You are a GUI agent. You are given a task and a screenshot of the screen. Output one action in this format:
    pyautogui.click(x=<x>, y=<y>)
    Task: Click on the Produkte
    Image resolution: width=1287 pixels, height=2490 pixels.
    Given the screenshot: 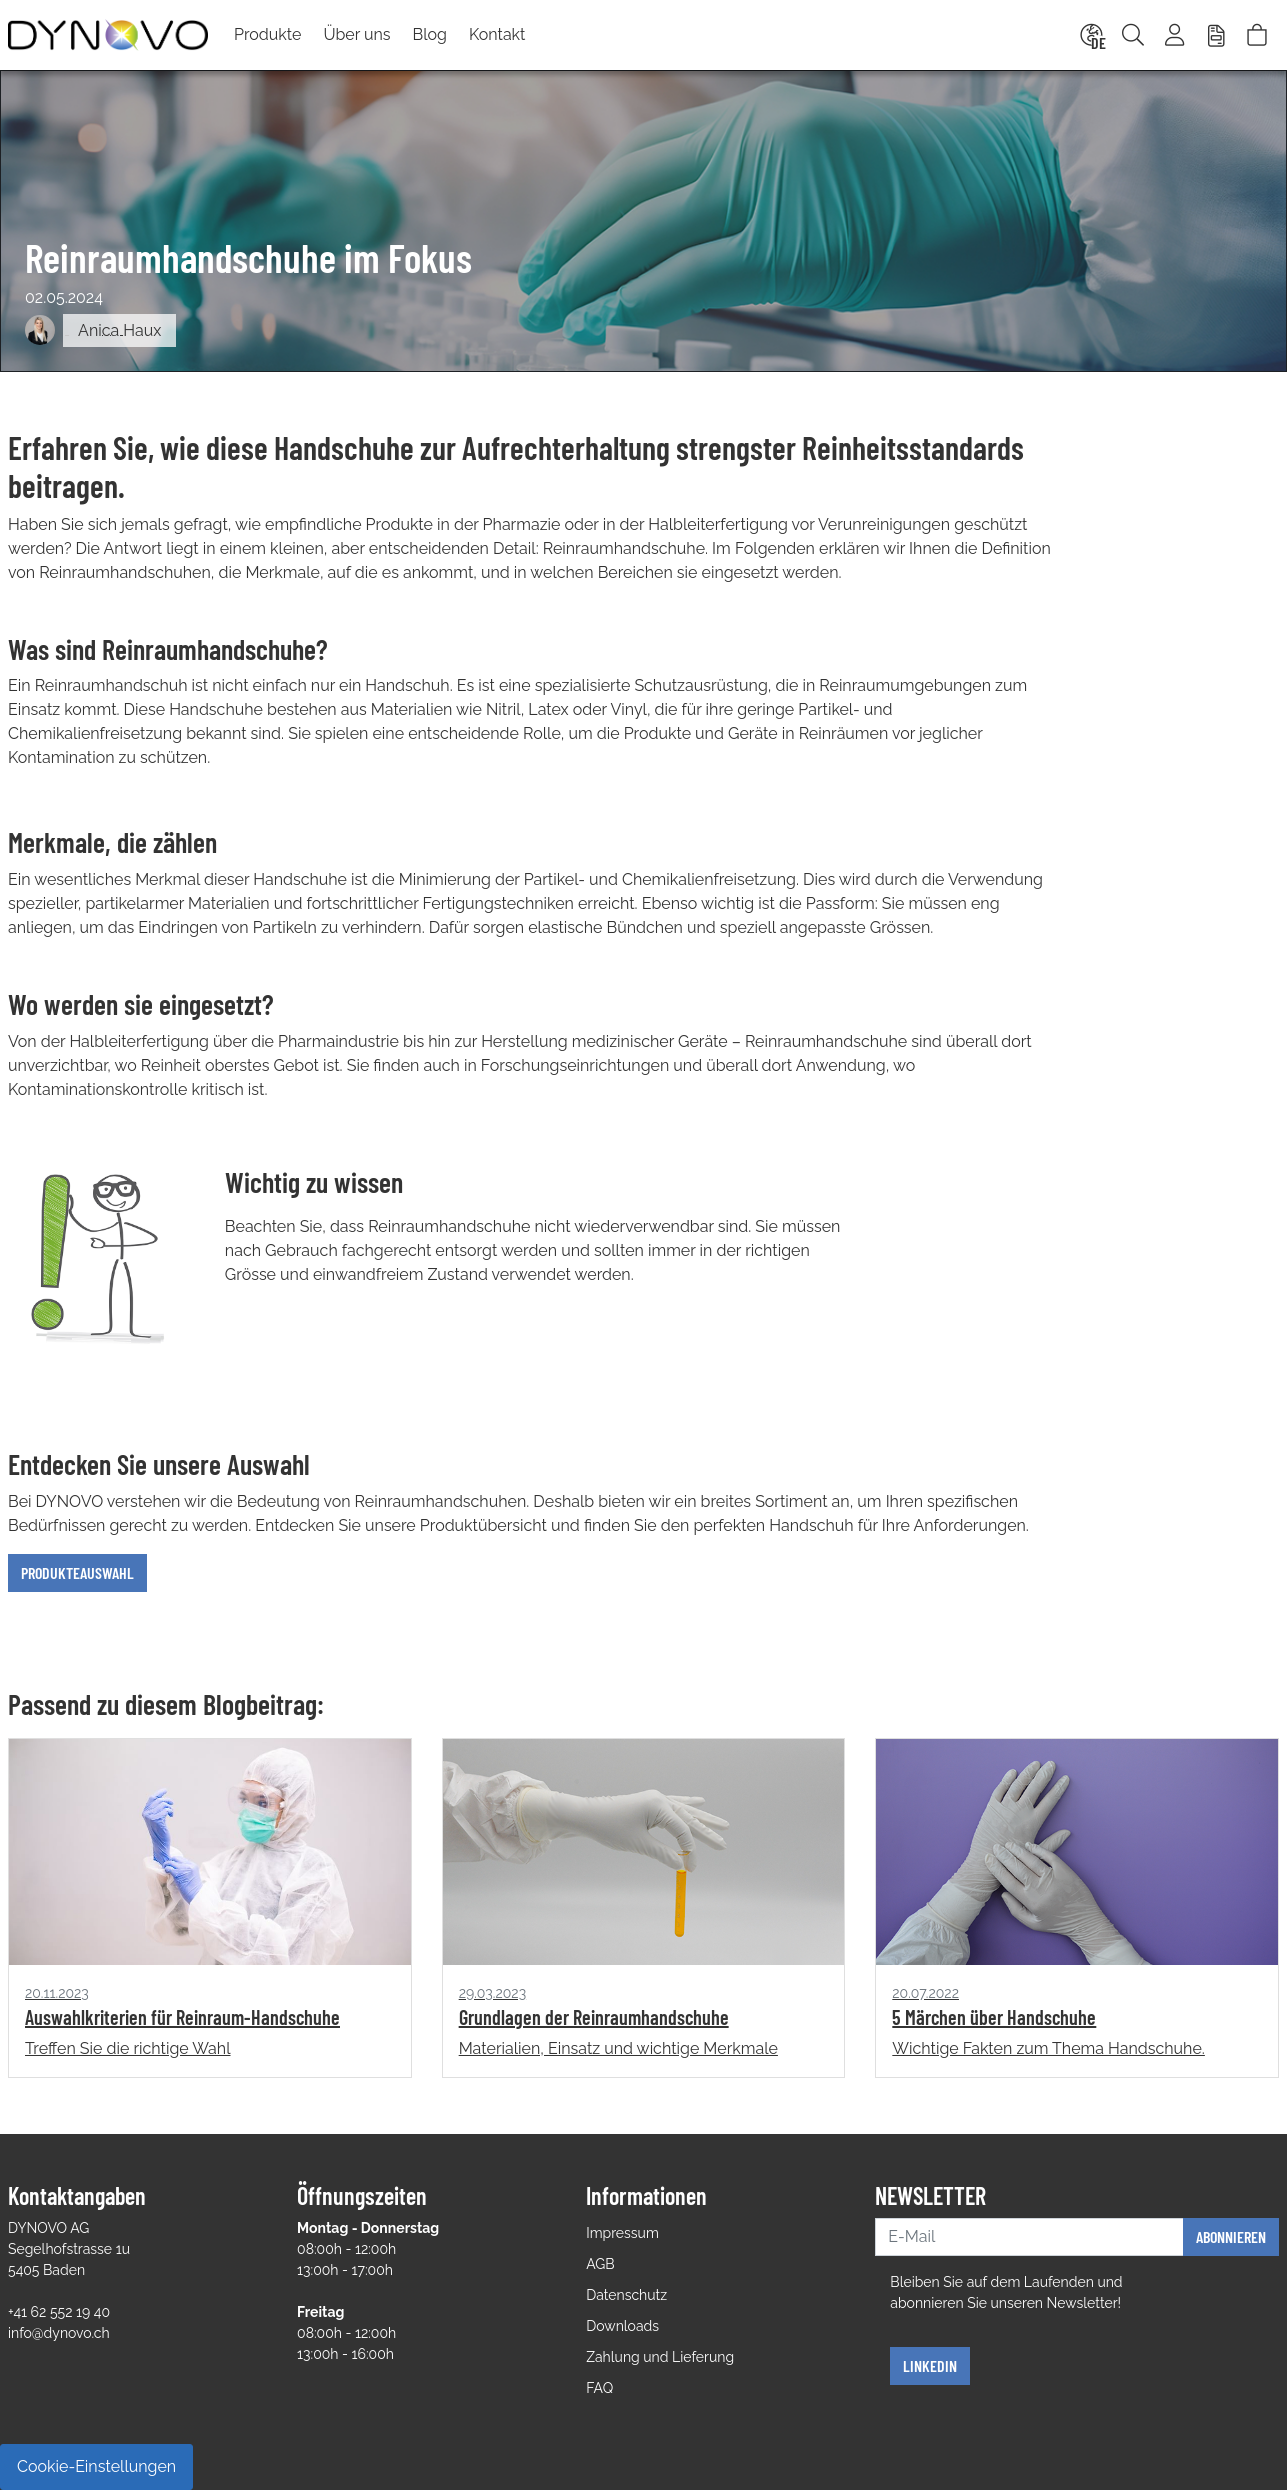 What is the action you would take?
    pyautogui.click(x=267, y=34)
    